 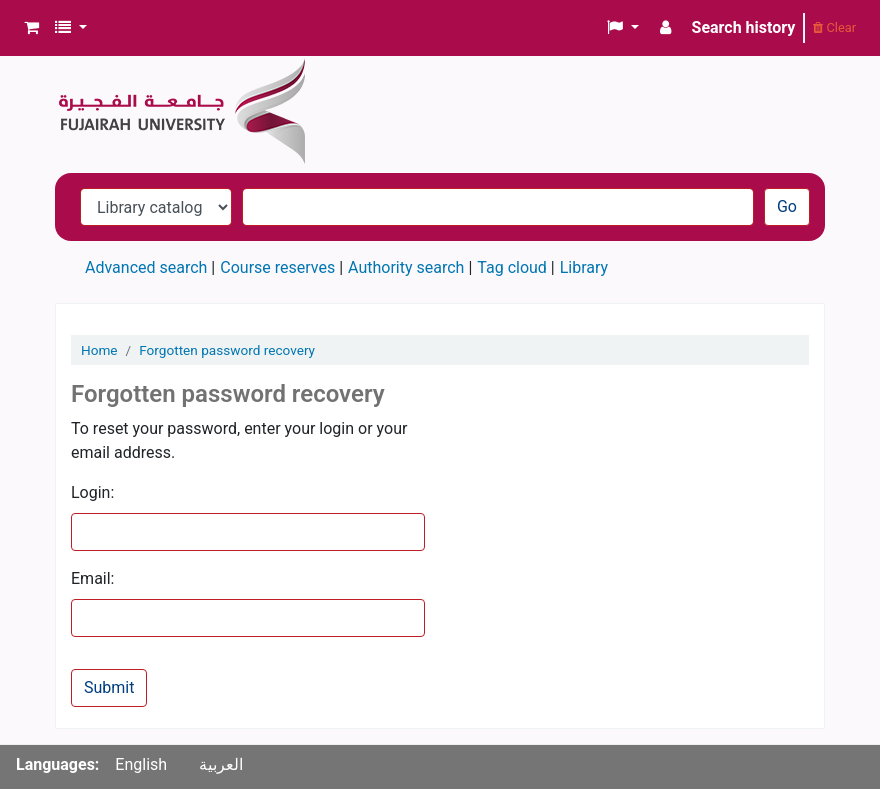 What do you see at coordinates (146, 267) in the screenshot?
I see `Advanced search` at bounding box center [146, 267].